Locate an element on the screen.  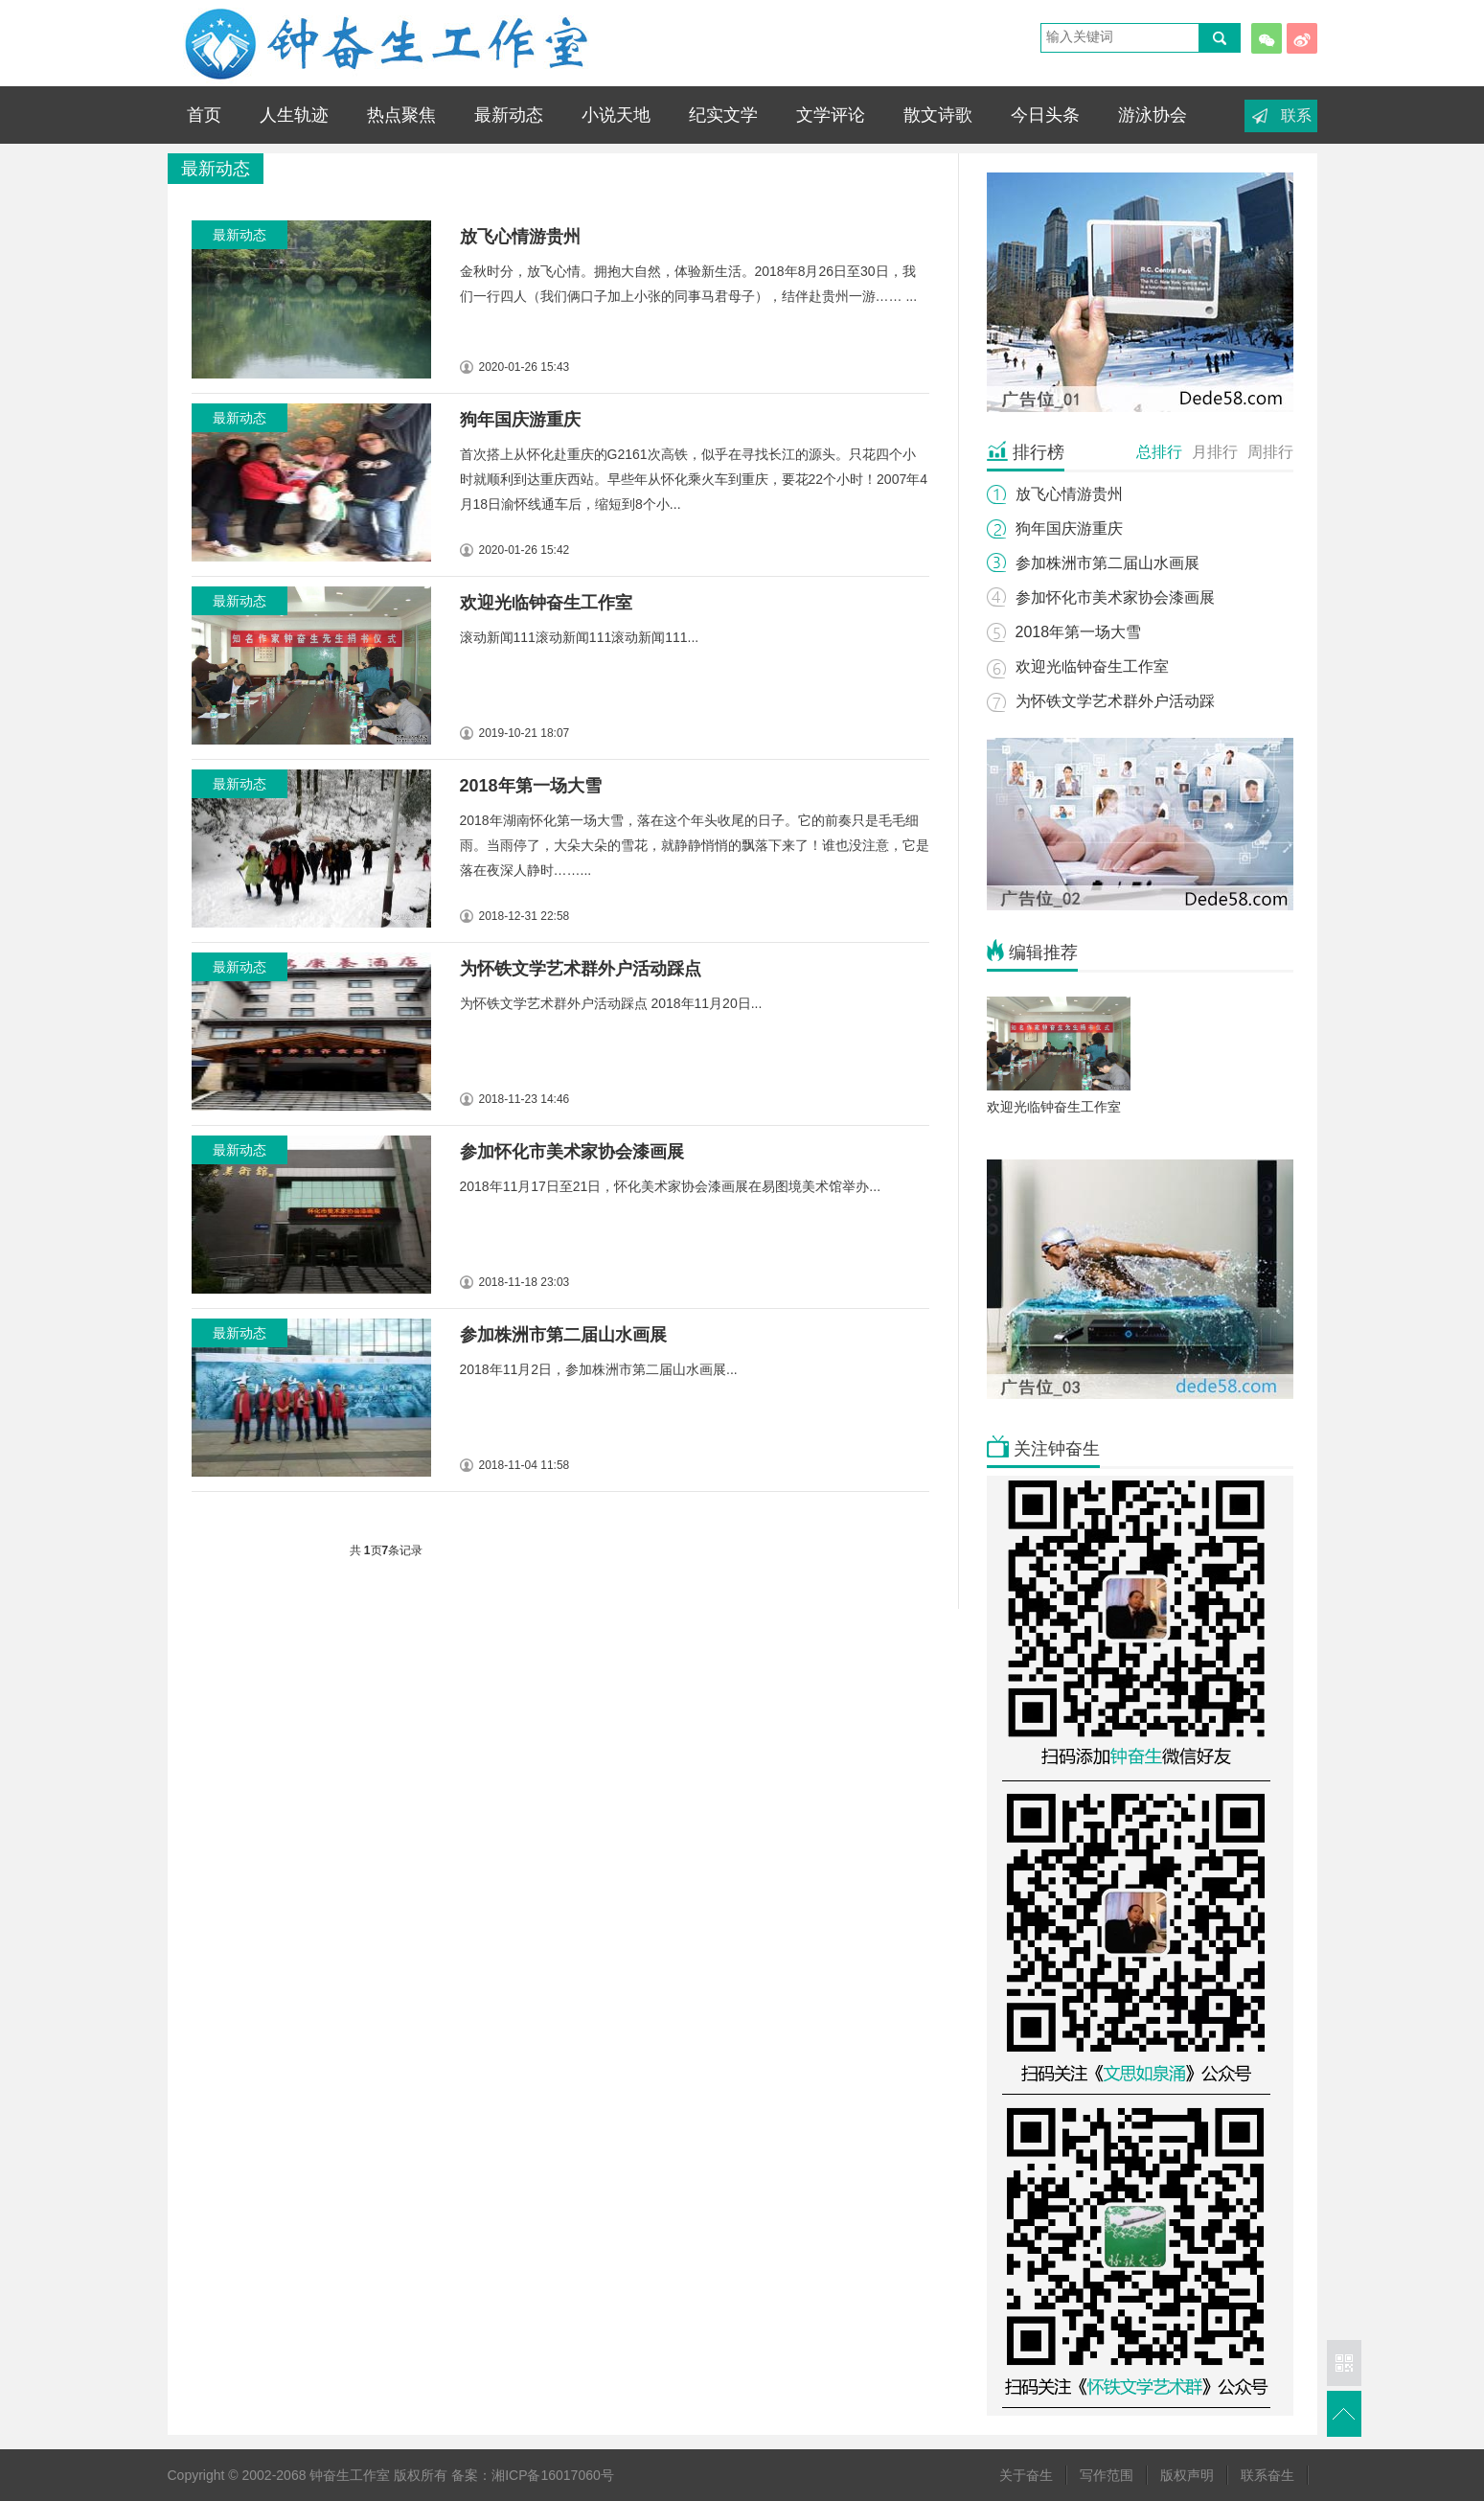
最新动态 is located at coordinates (508, 115).